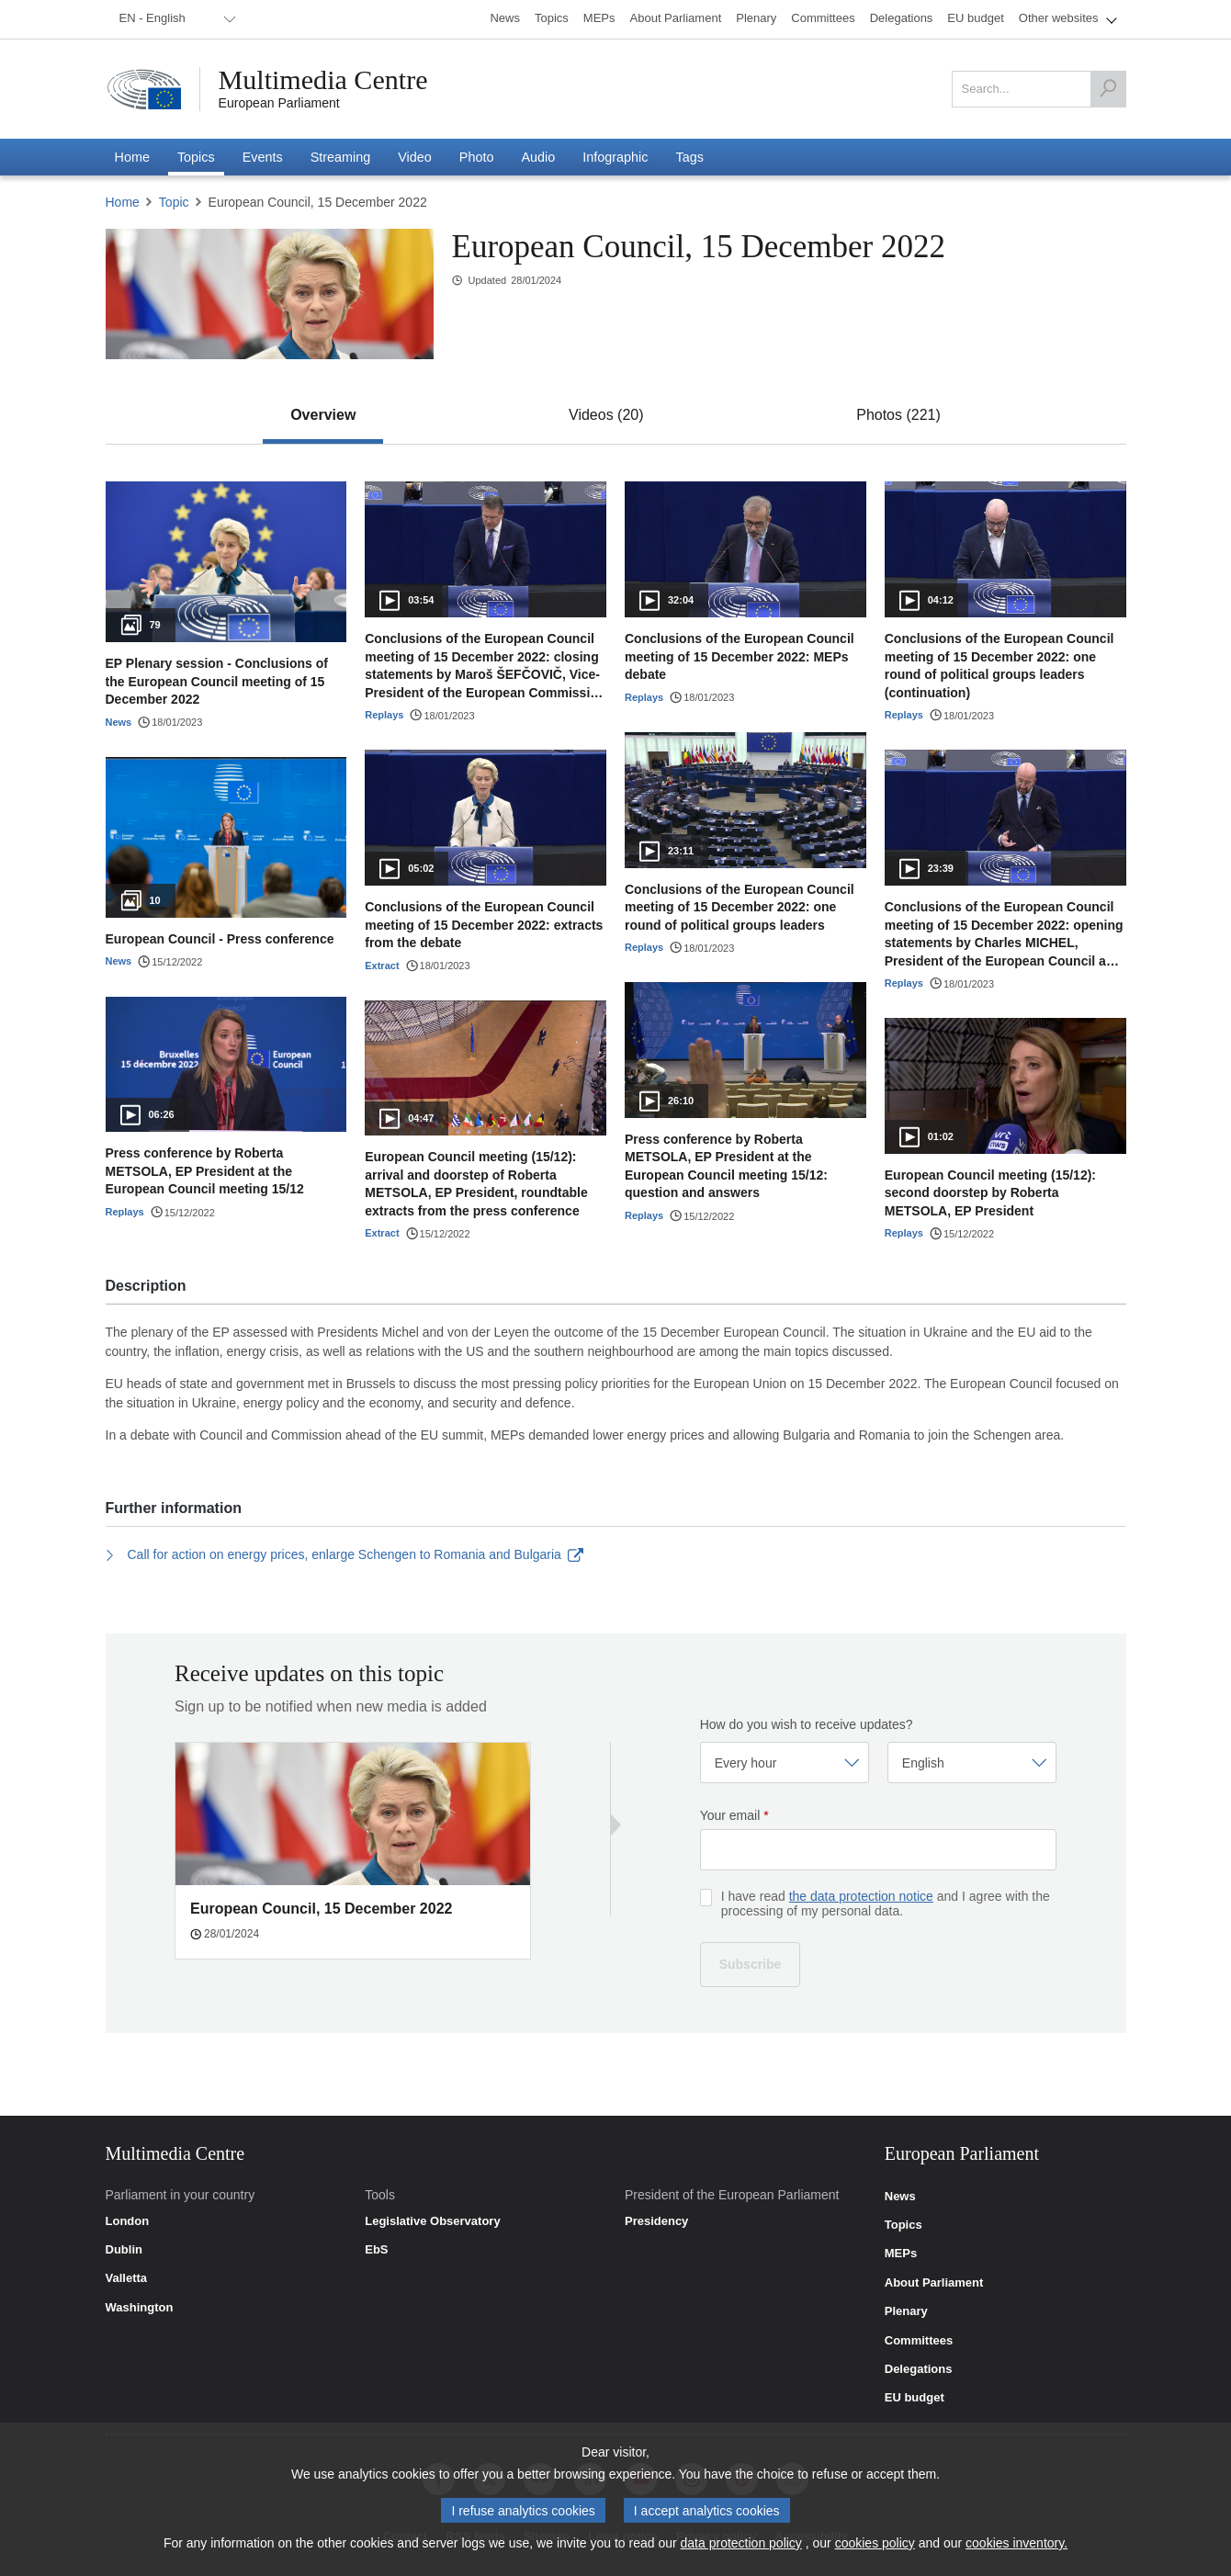 Image resolution: width=1231 pixels, height=2576 pixels. I want to click on Washington [link], so click(140, 2307).